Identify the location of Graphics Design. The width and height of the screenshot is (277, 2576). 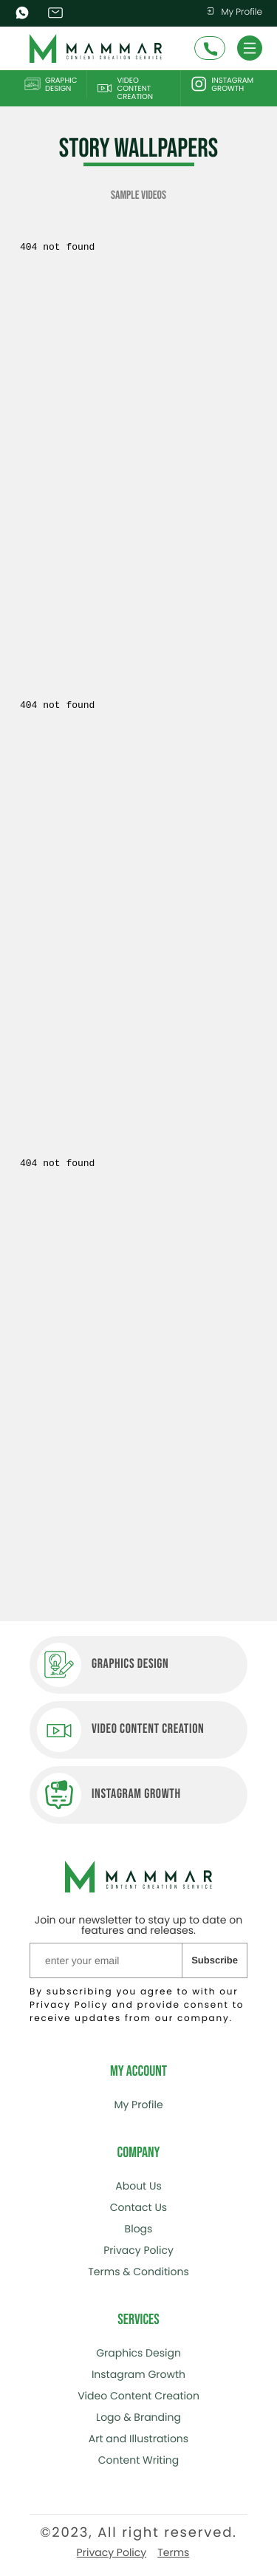
(138, 2352).